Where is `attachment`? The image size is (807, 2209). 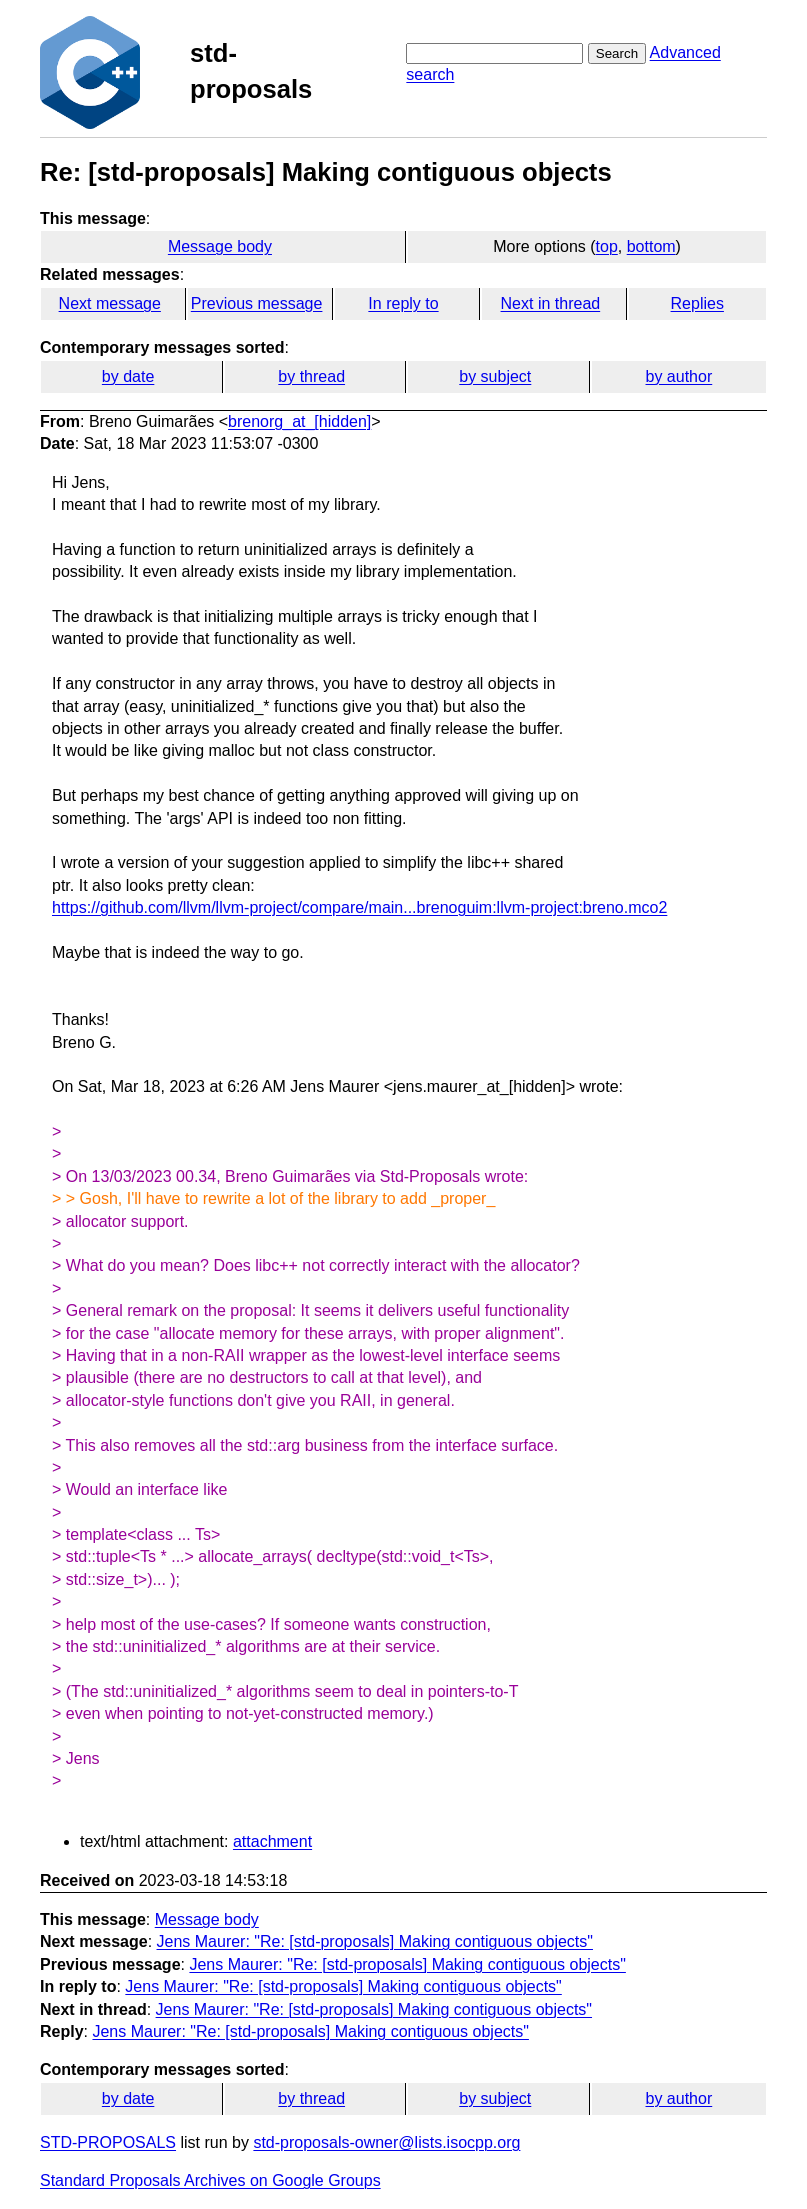 attachment is located at coordinates (272, 1841).